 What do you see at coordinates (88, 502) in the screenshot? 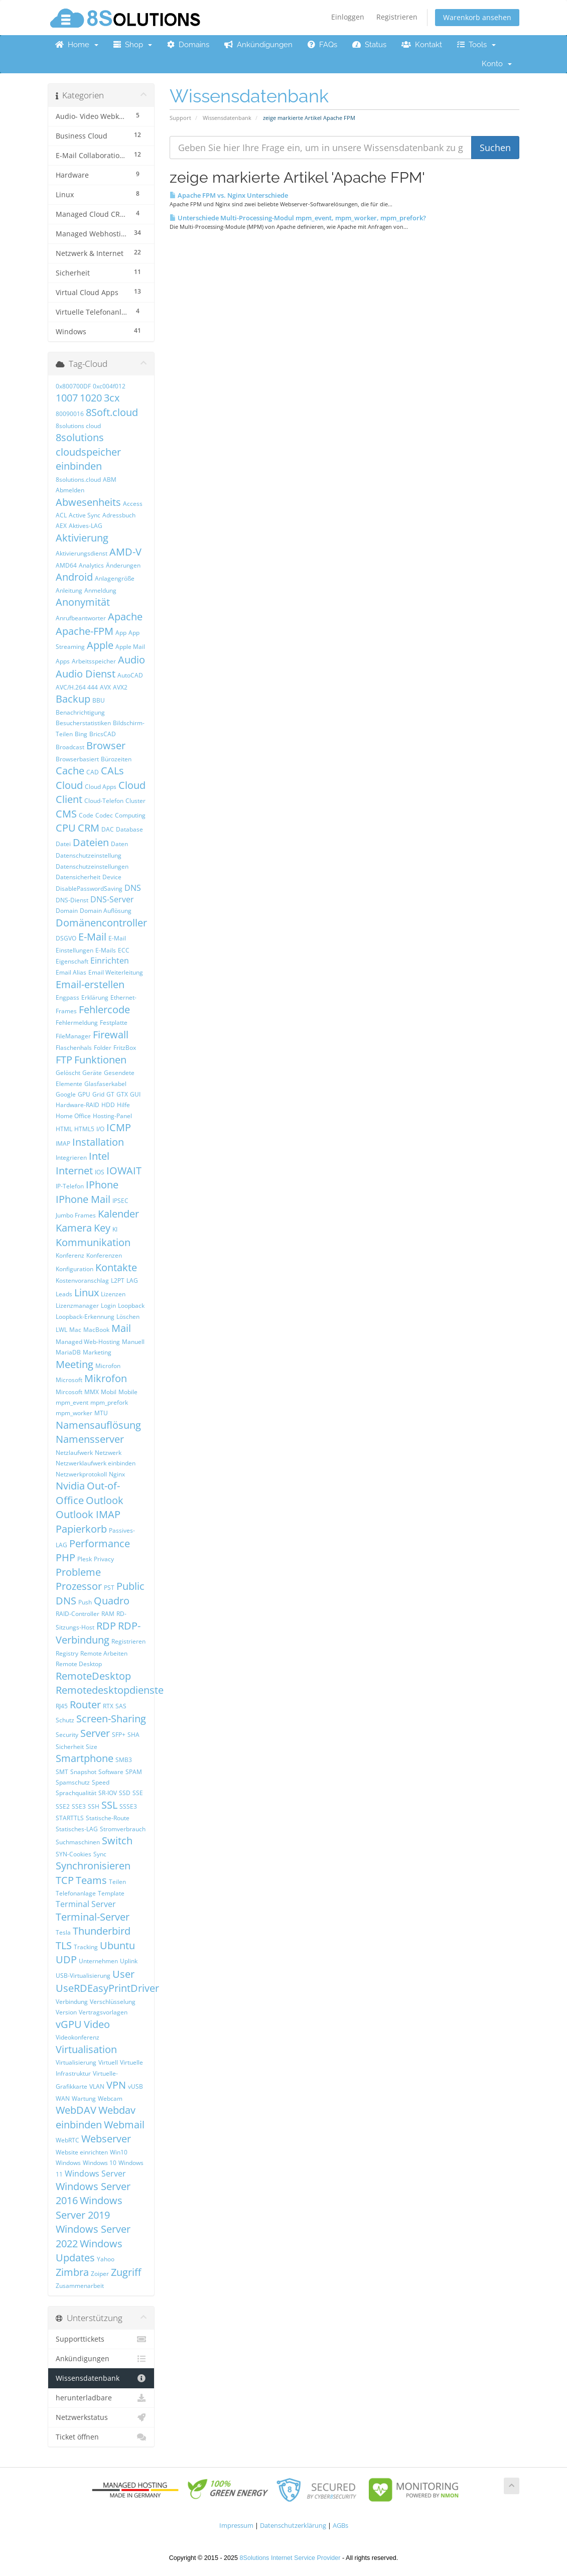
I see `Abwesenheits` at bounding box center [88, 502].